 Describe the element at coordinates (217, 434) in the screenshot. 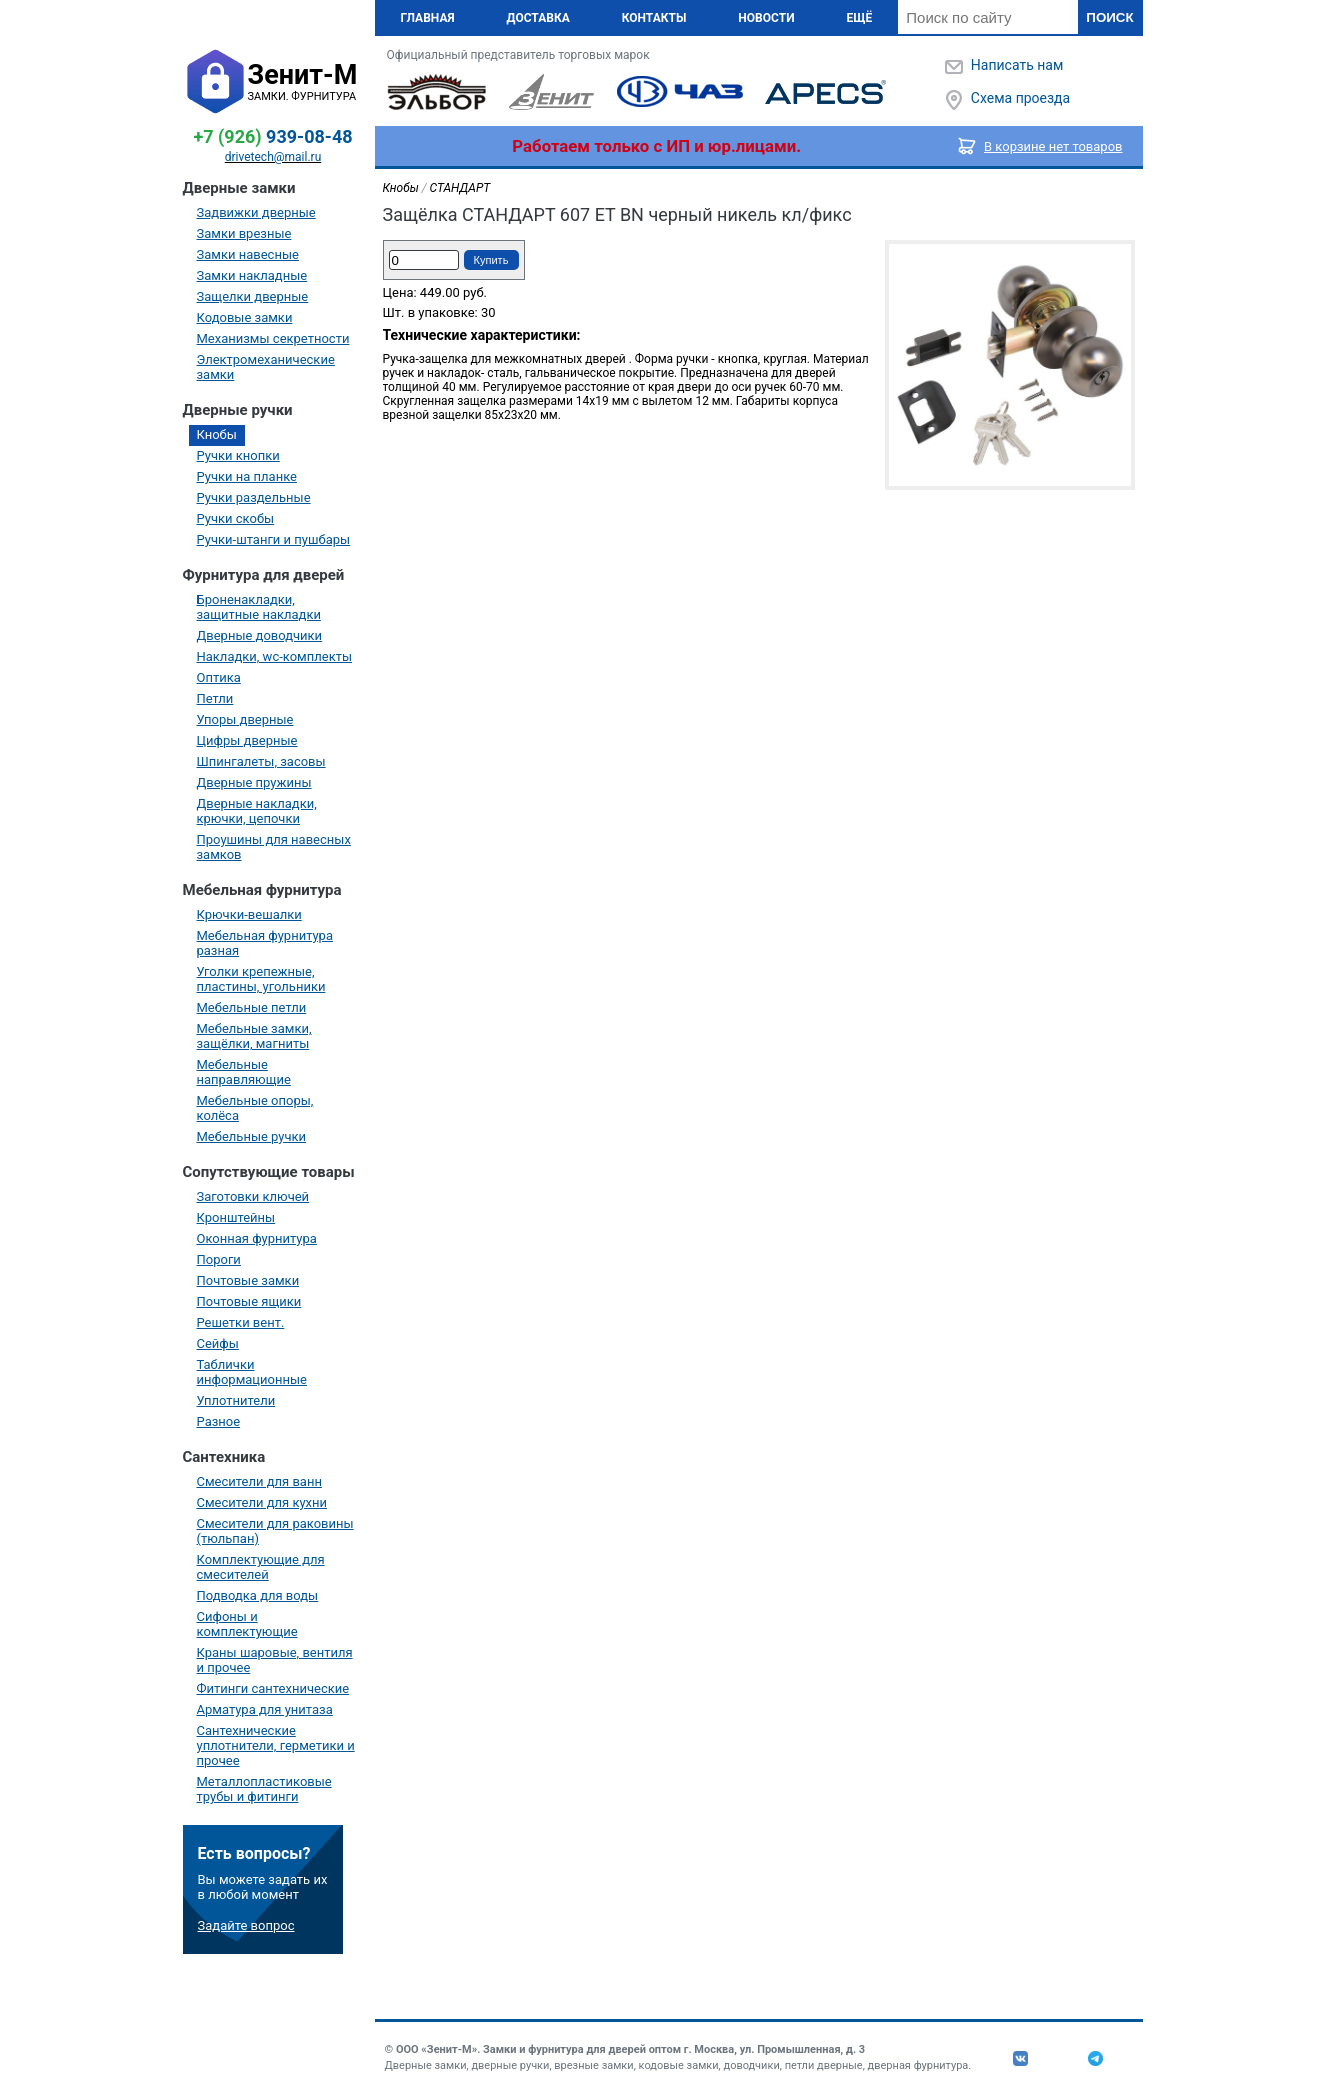

I see `Кнобы` at that location.